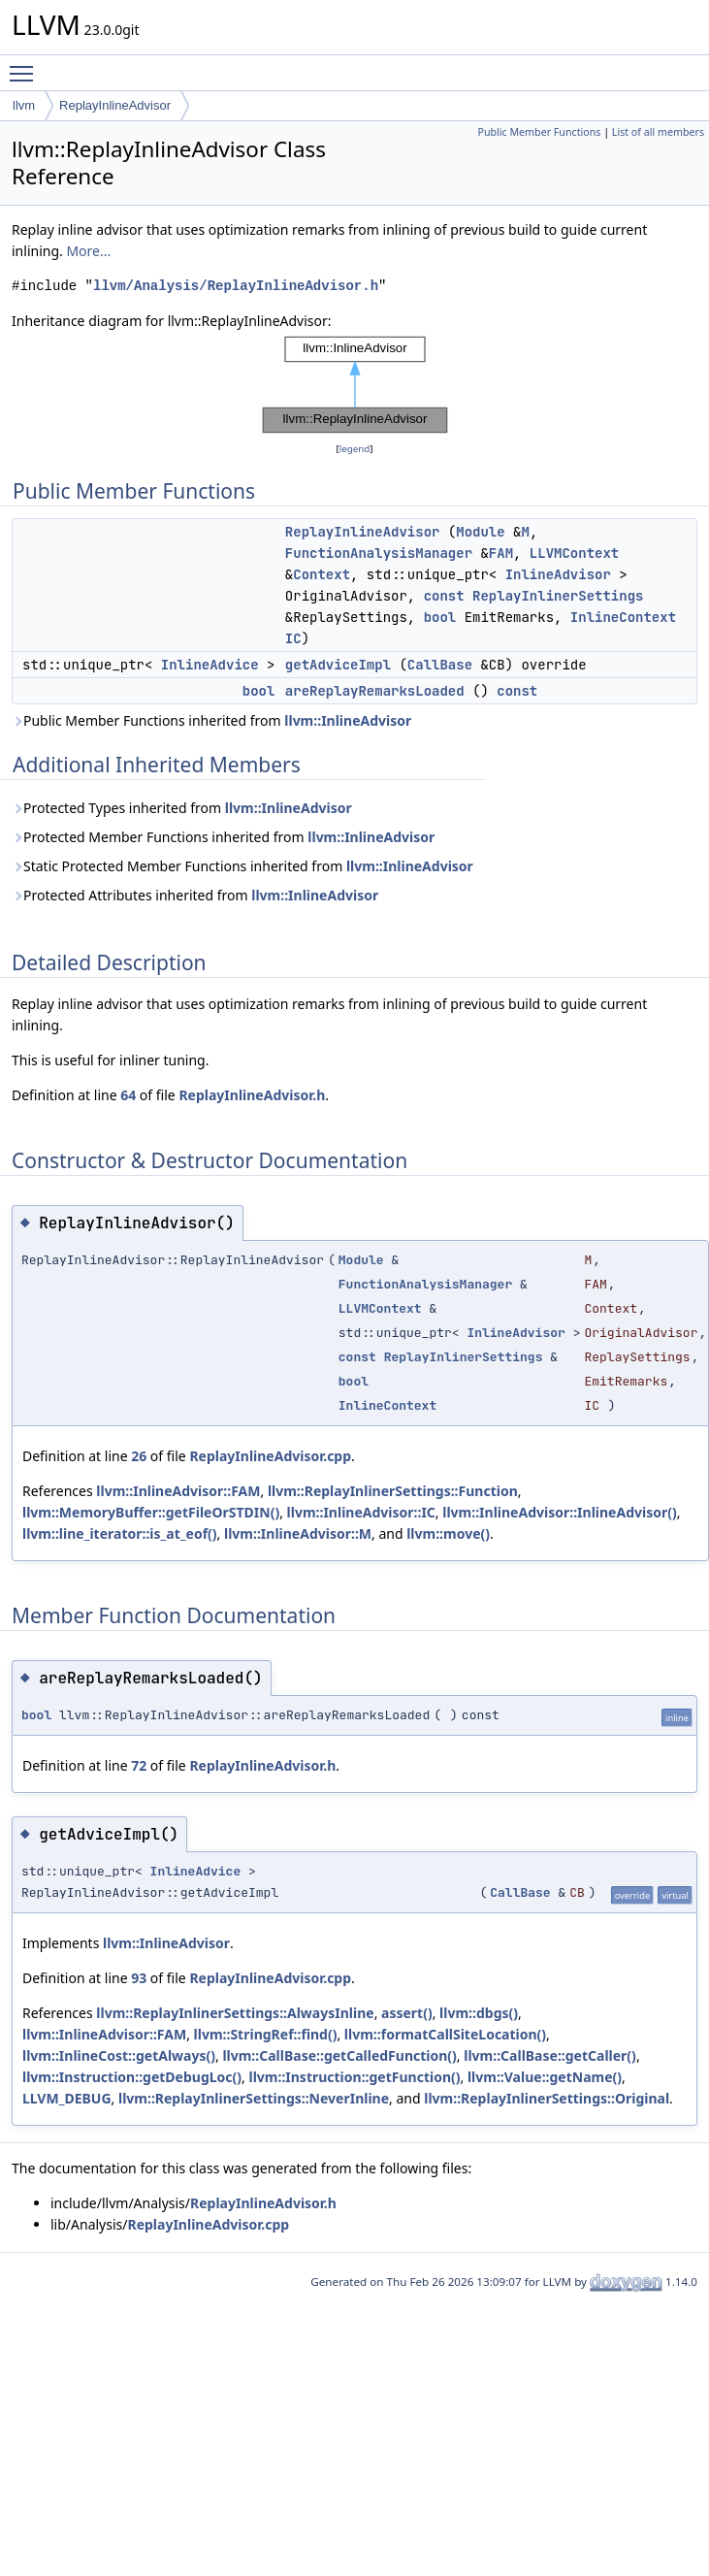 This screenshot has height=2576, width=709. I want to click on Toggle main menu visibility, so click(26, 65).